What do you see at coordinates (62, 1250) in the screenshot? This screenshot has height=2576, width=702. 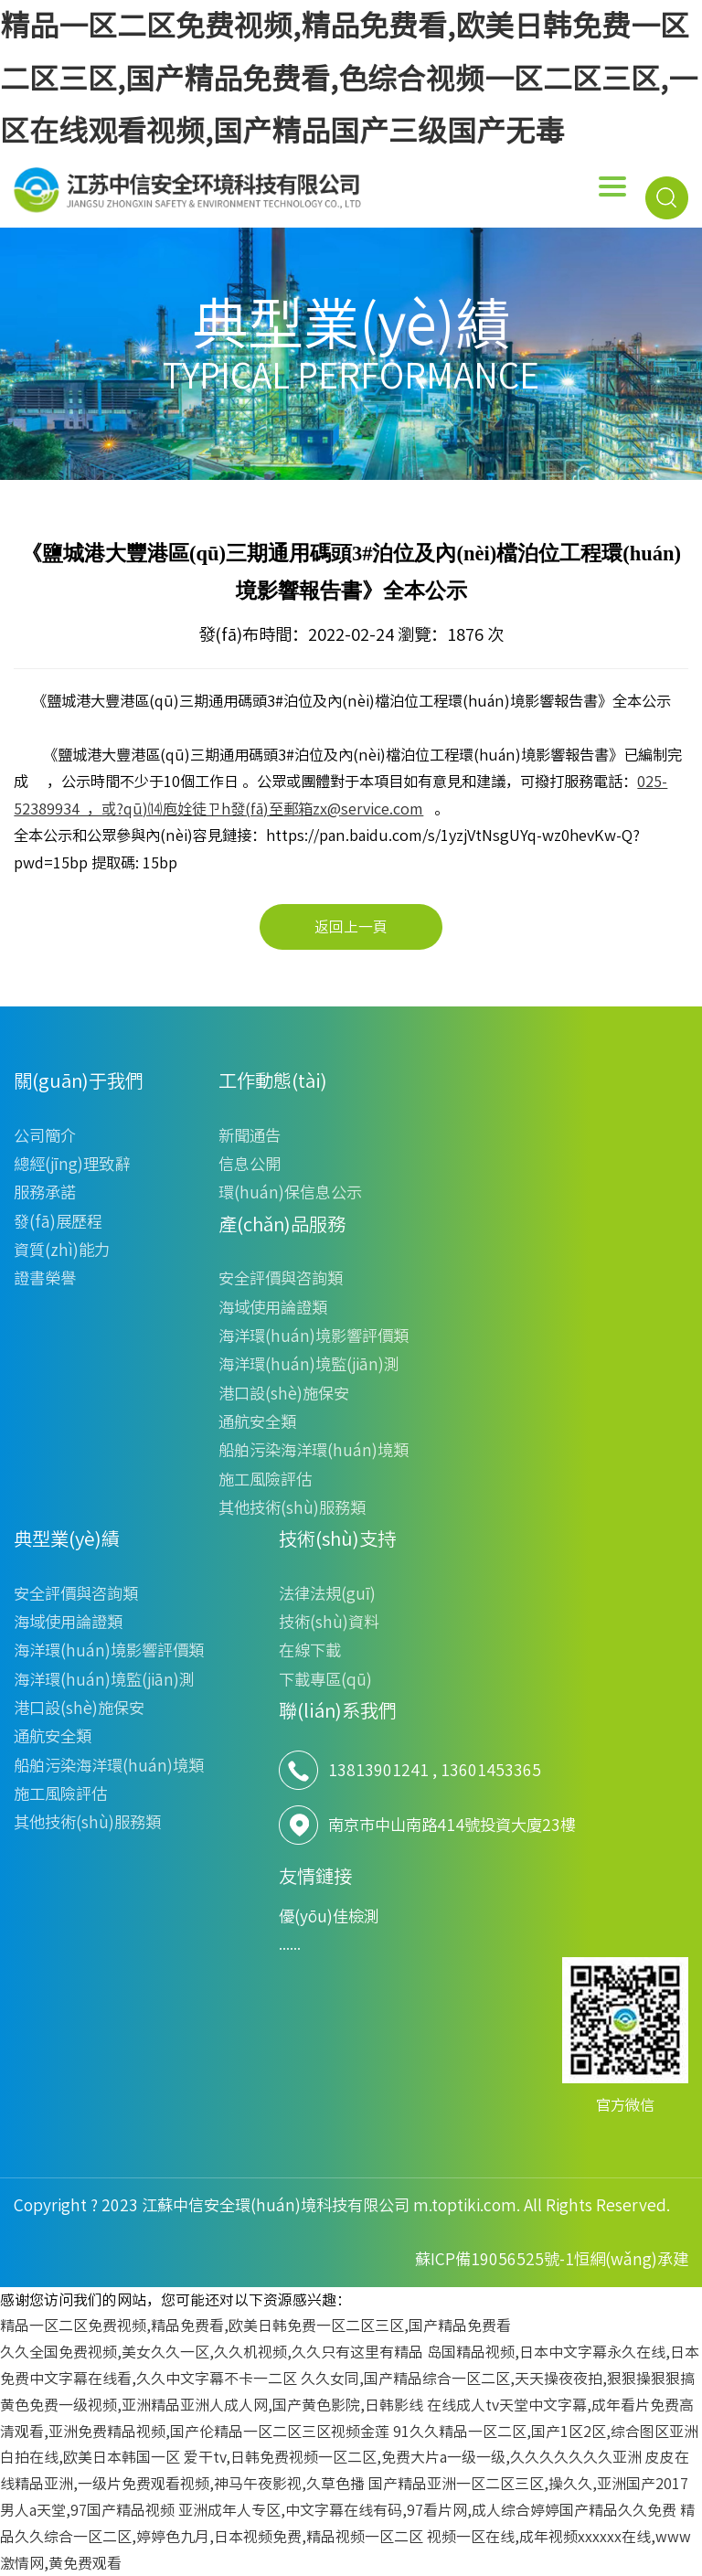 I see `資質(zhì)能力` at bounding box center [62, 1250].